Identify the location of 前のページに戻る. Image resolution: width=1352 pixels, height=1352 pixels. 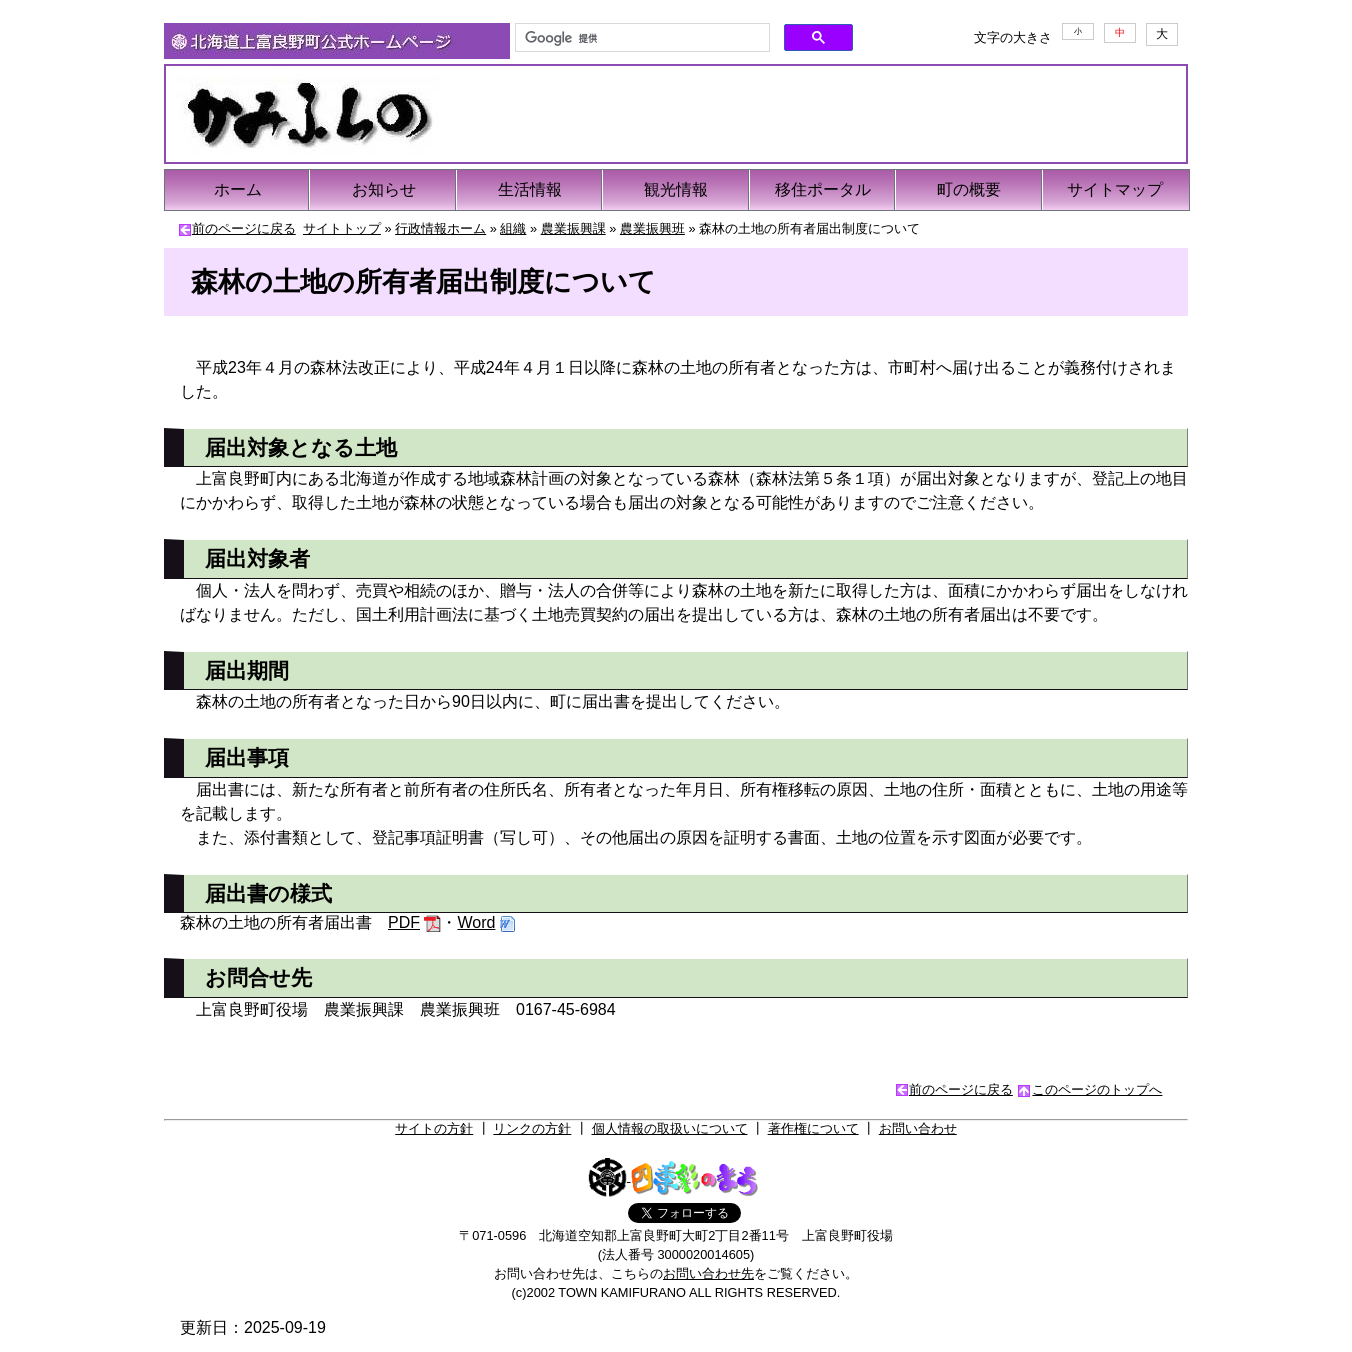
(244, 228).